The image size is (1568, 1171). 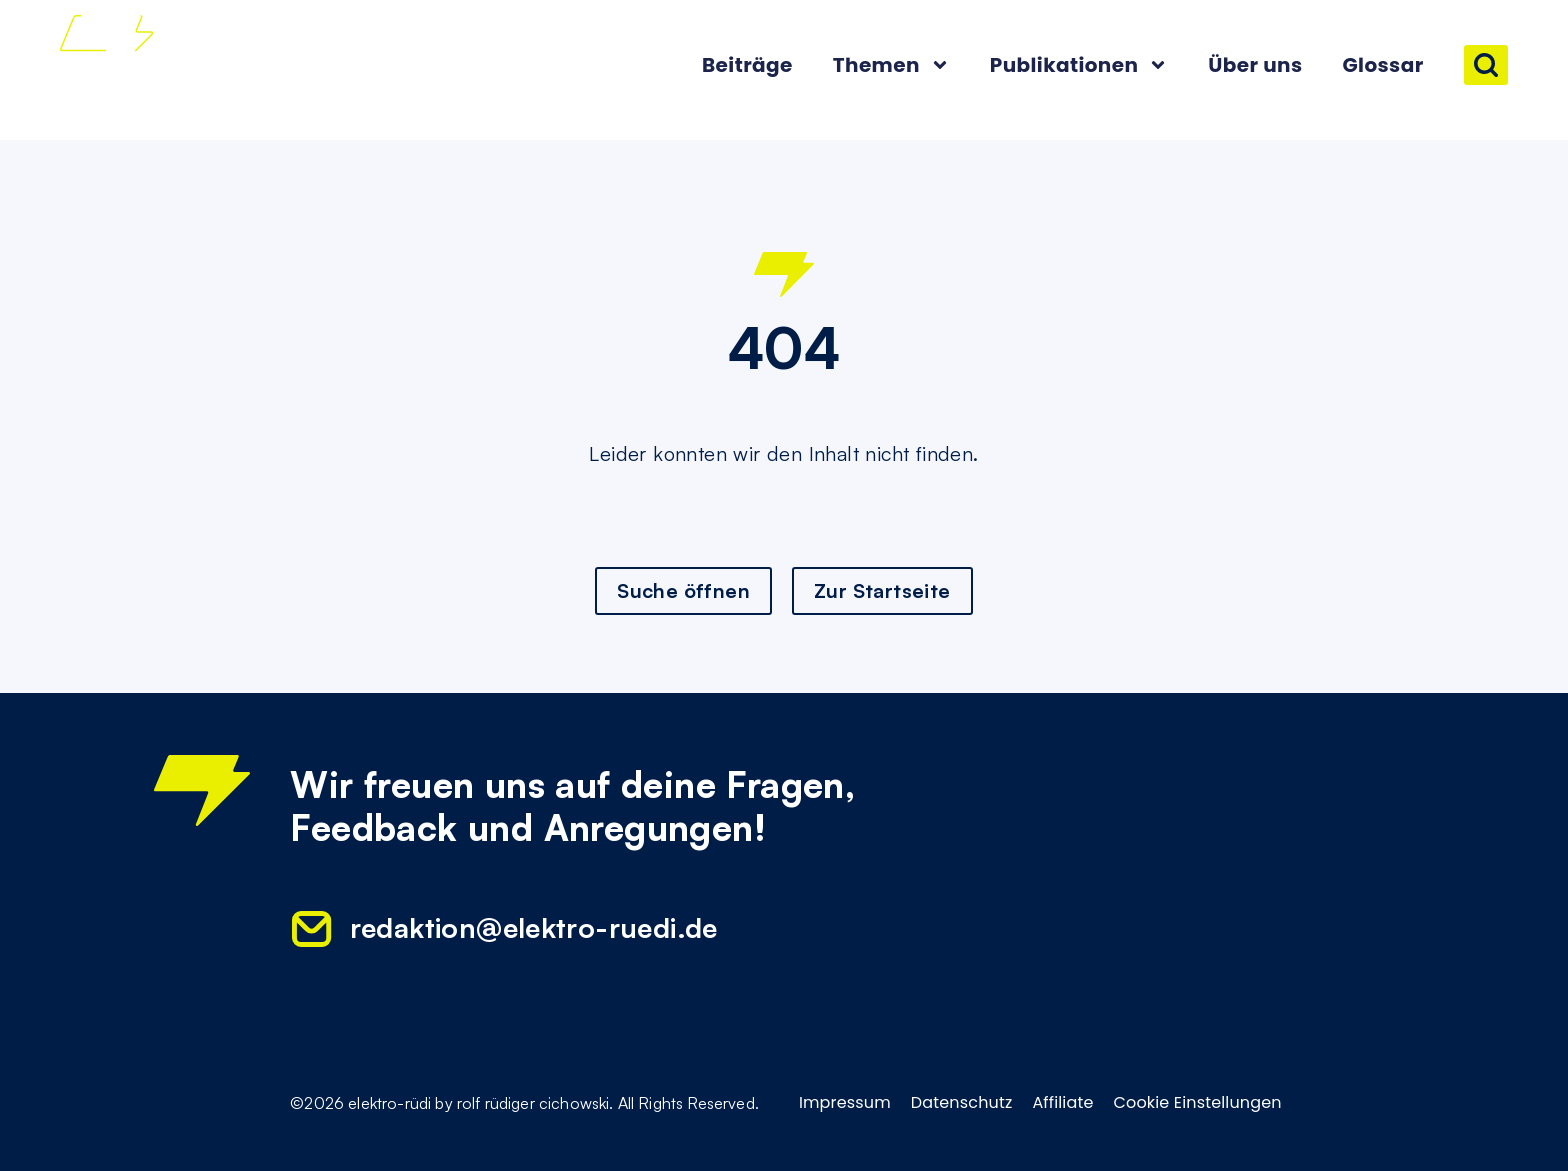 I want to click on Affiliate, so click(x=1062, y=1103).